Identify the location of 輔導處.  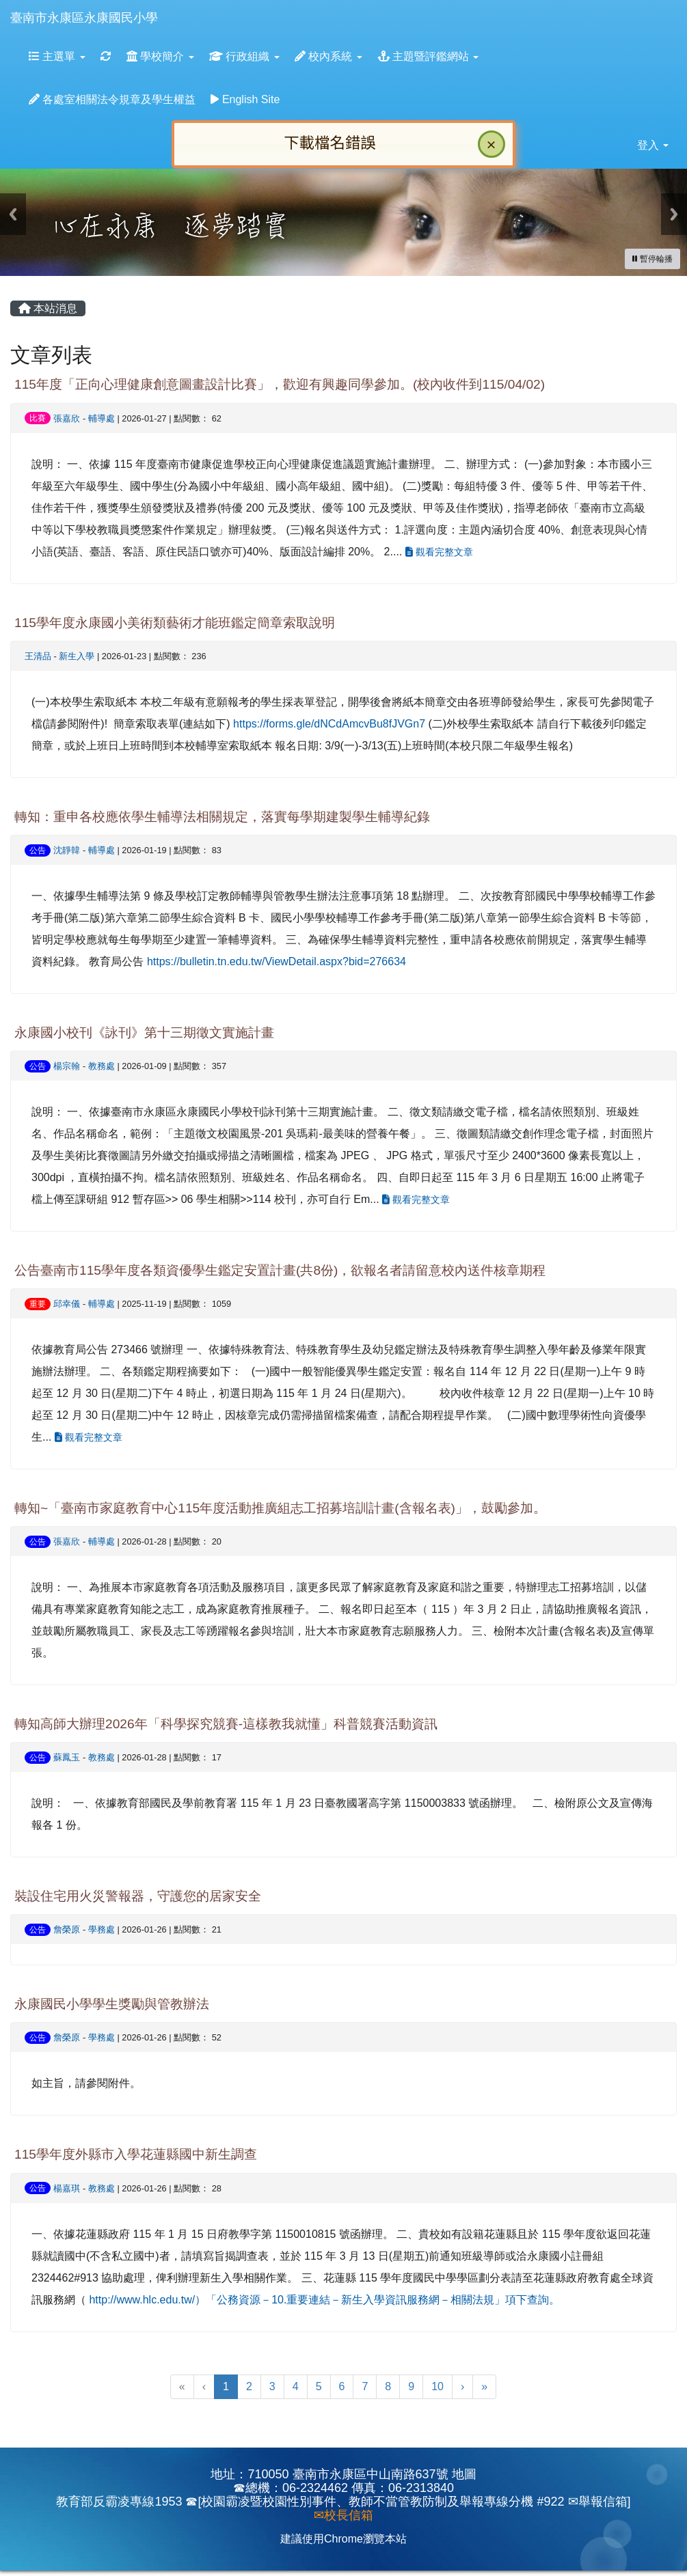
(101, 418).